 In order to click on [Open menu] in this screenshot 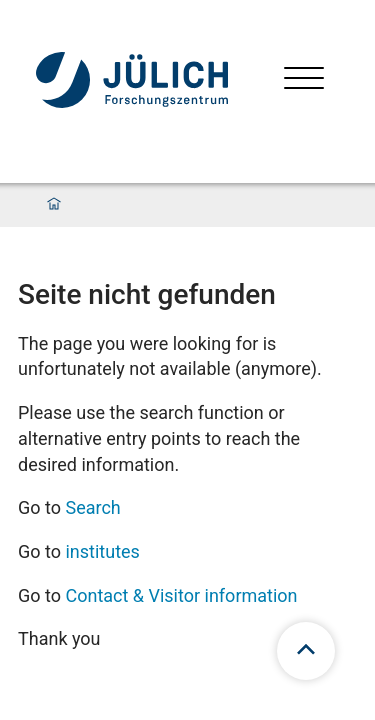, I will do `click(304, 80)`.